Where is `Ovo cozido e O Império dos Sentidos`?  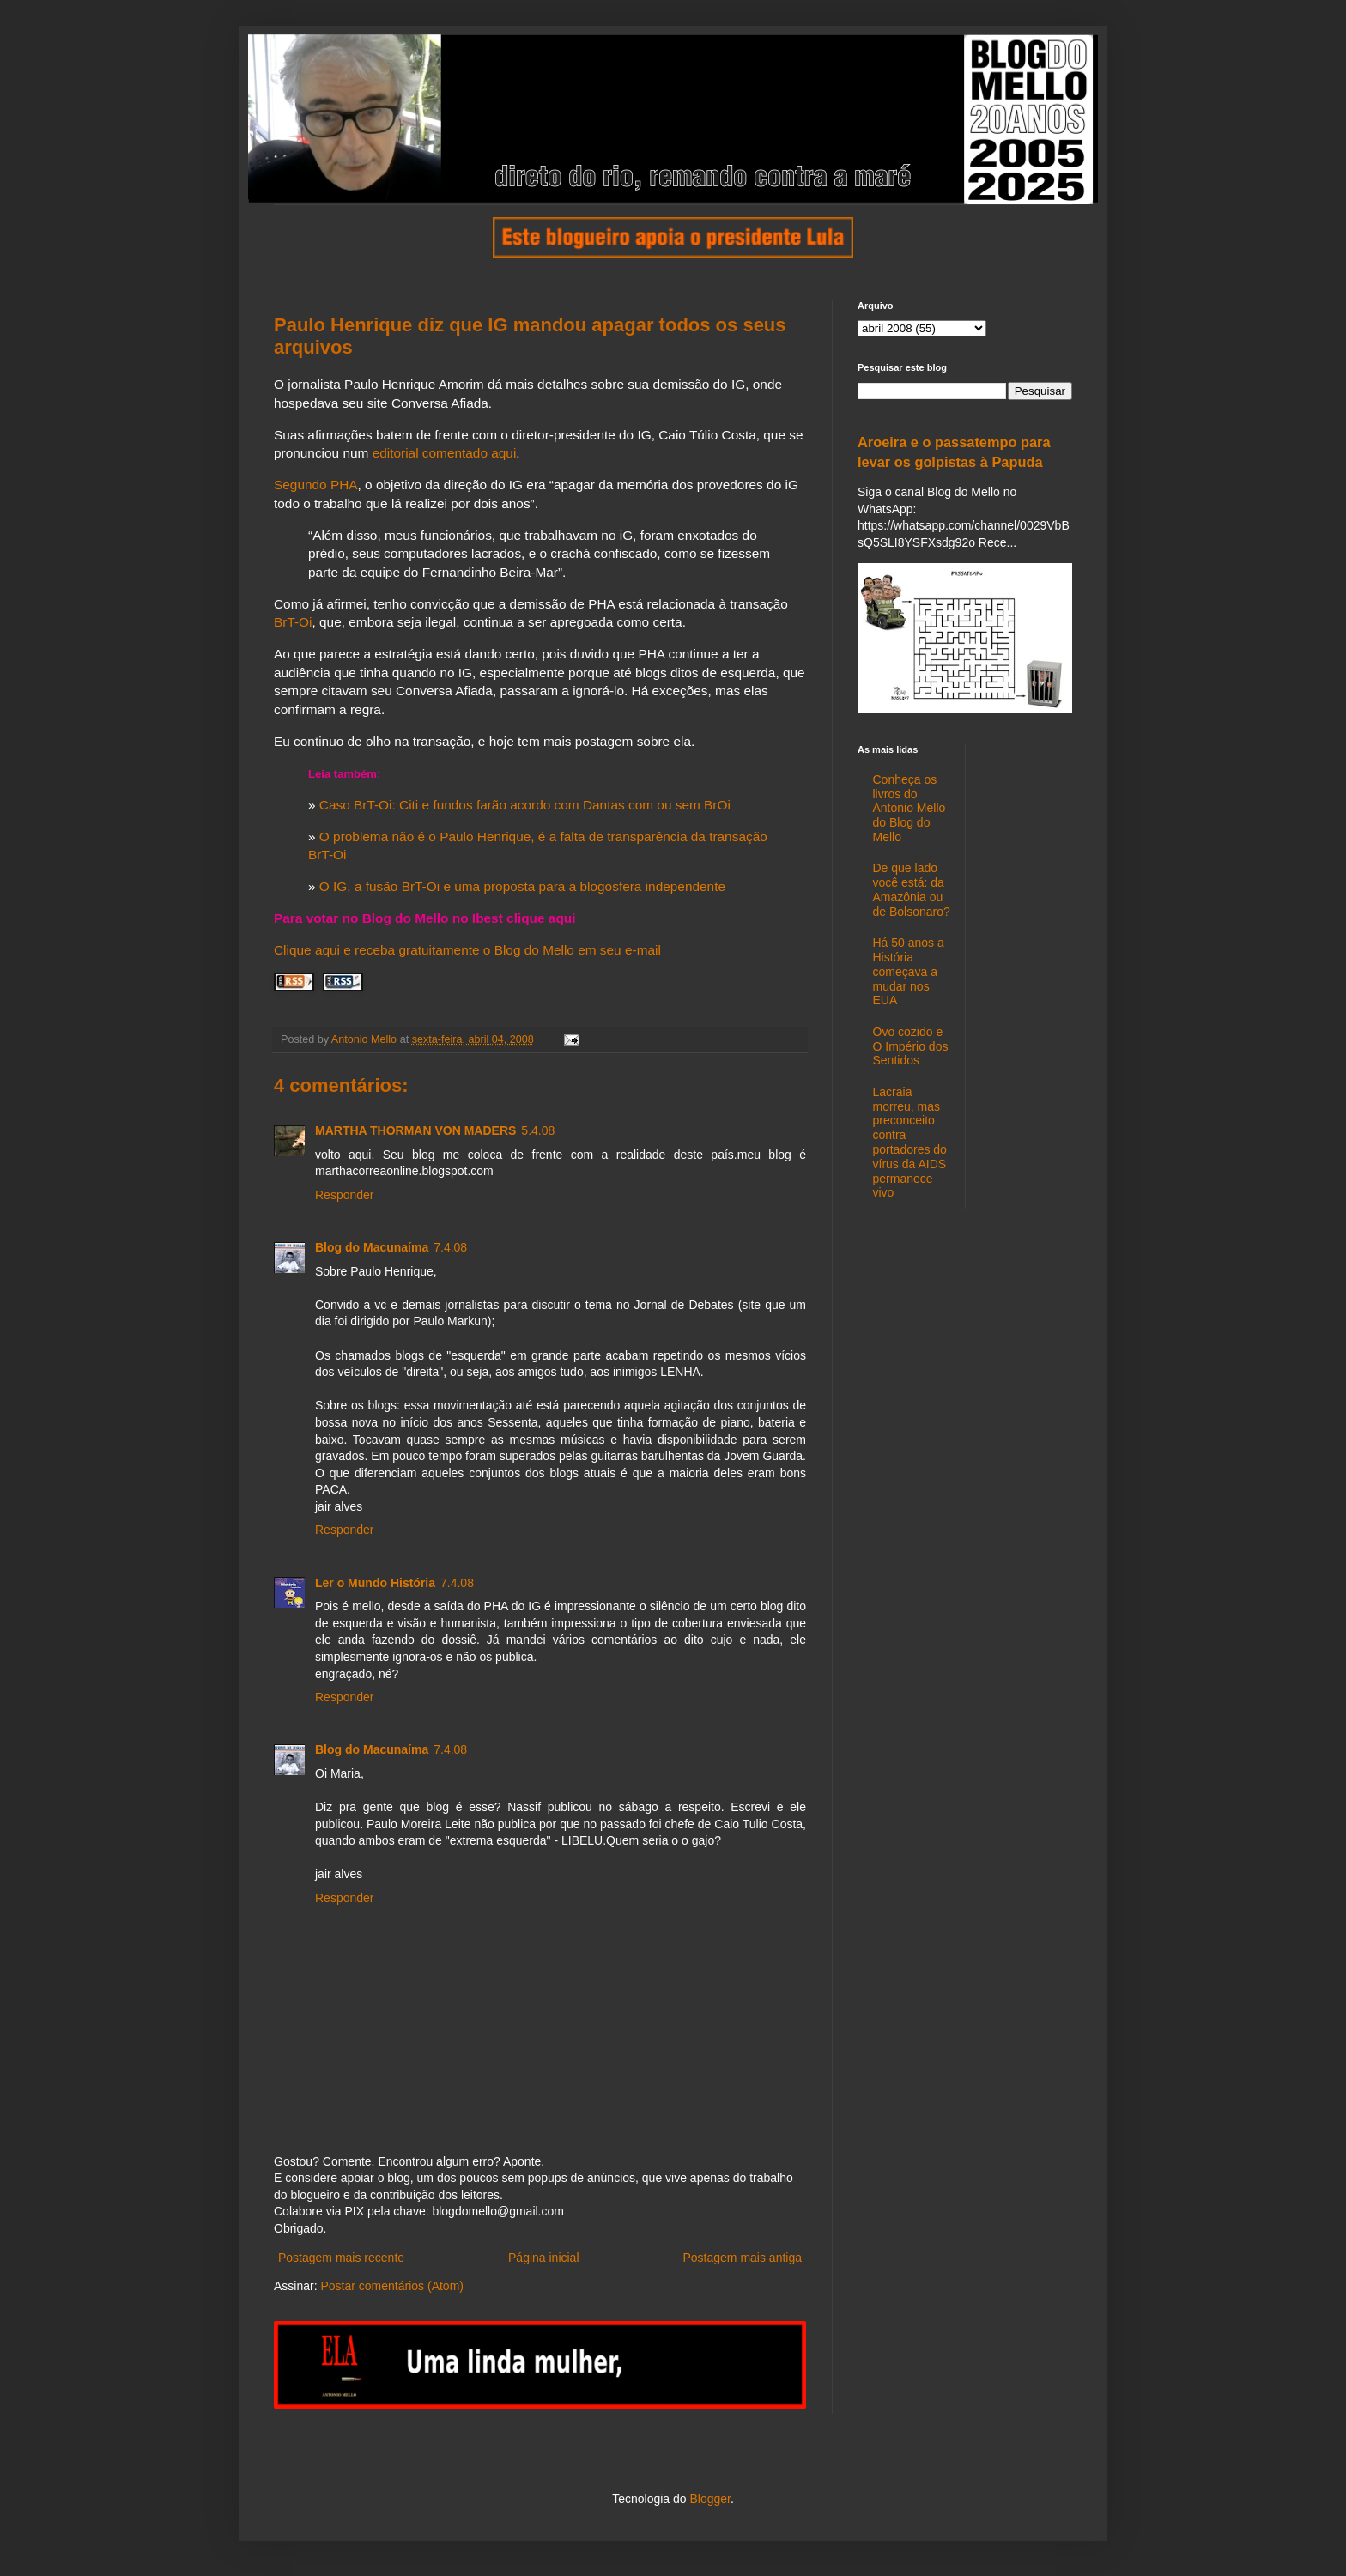 Ovo cozido e O Império dos Sentidos is located at coordinates (911, 1046).